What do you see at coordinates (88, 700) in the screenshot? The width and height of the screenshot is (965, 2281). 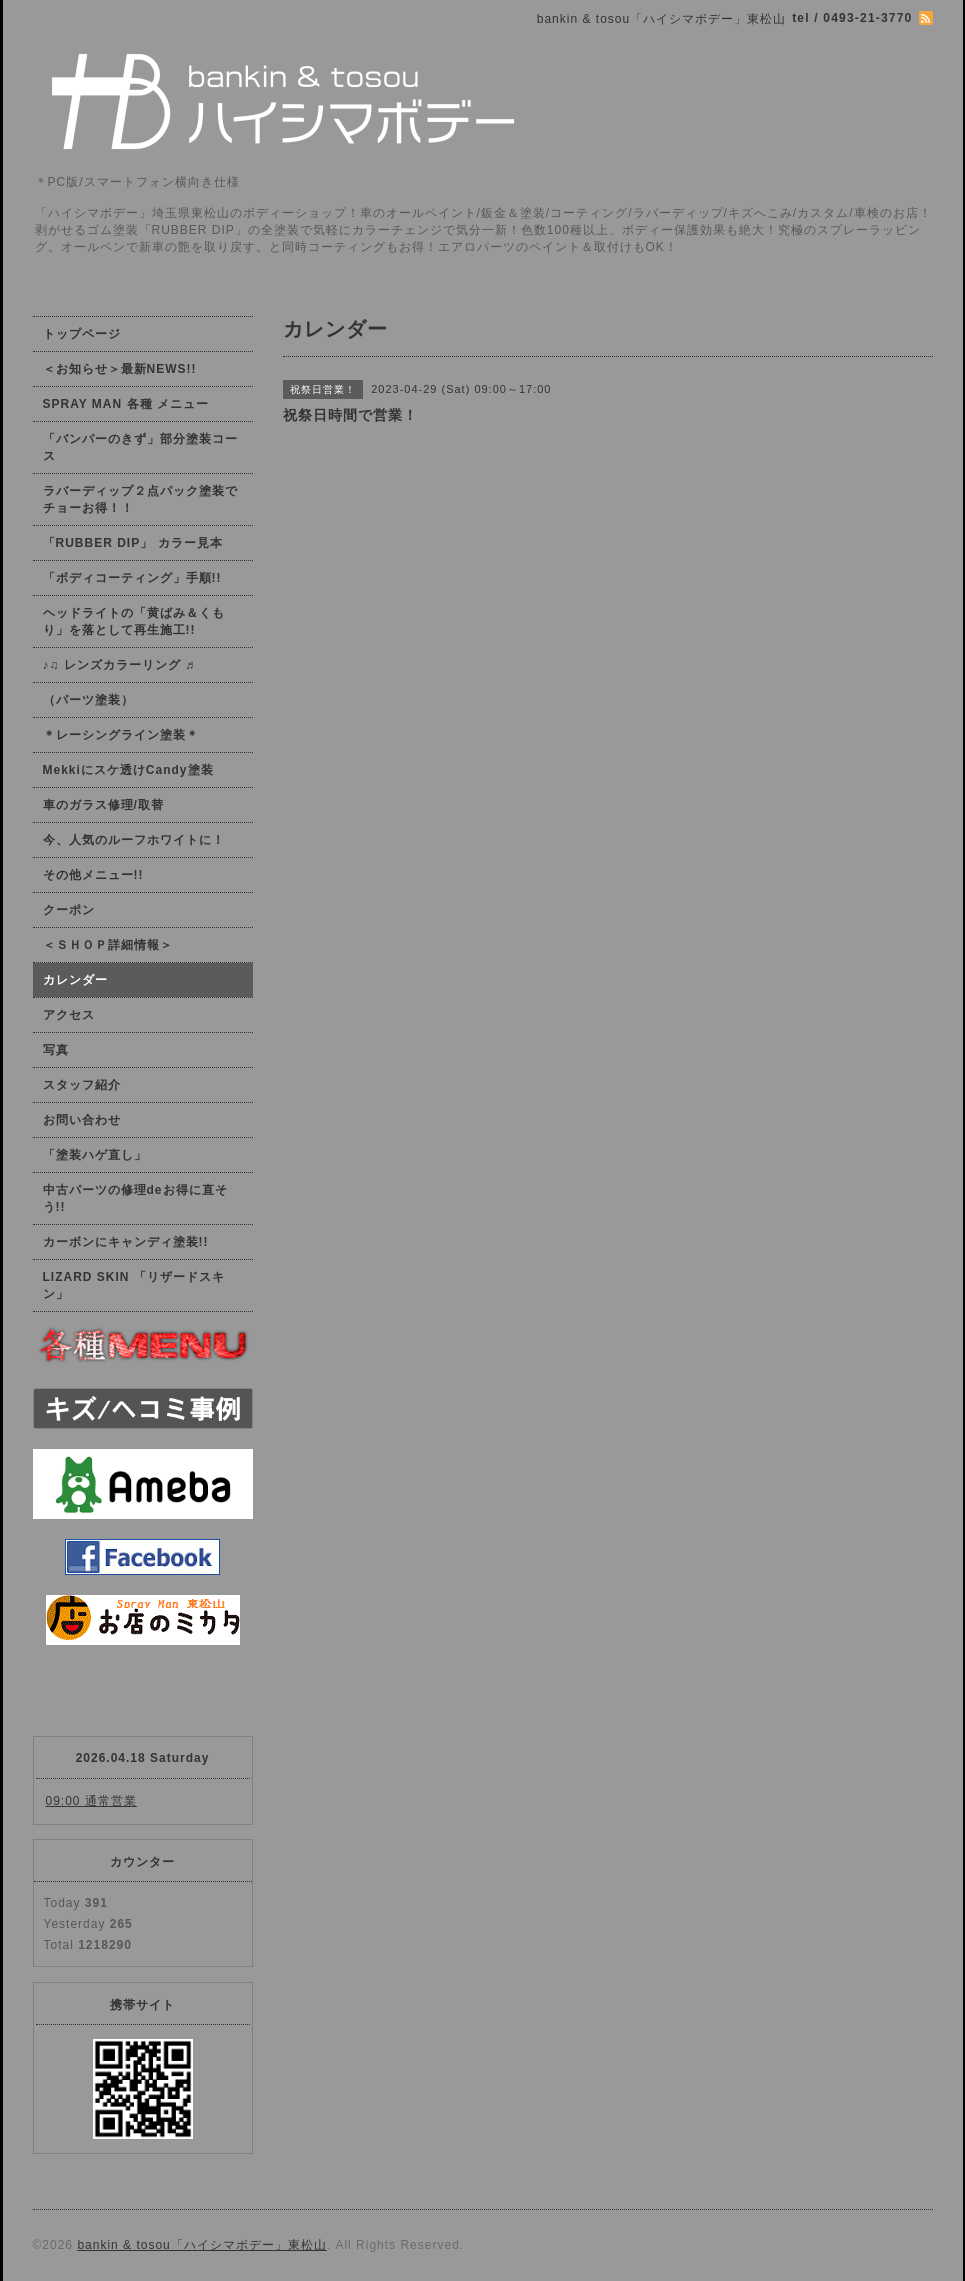 I see `（パーツ塗装）` at bounding box center [88, 700].